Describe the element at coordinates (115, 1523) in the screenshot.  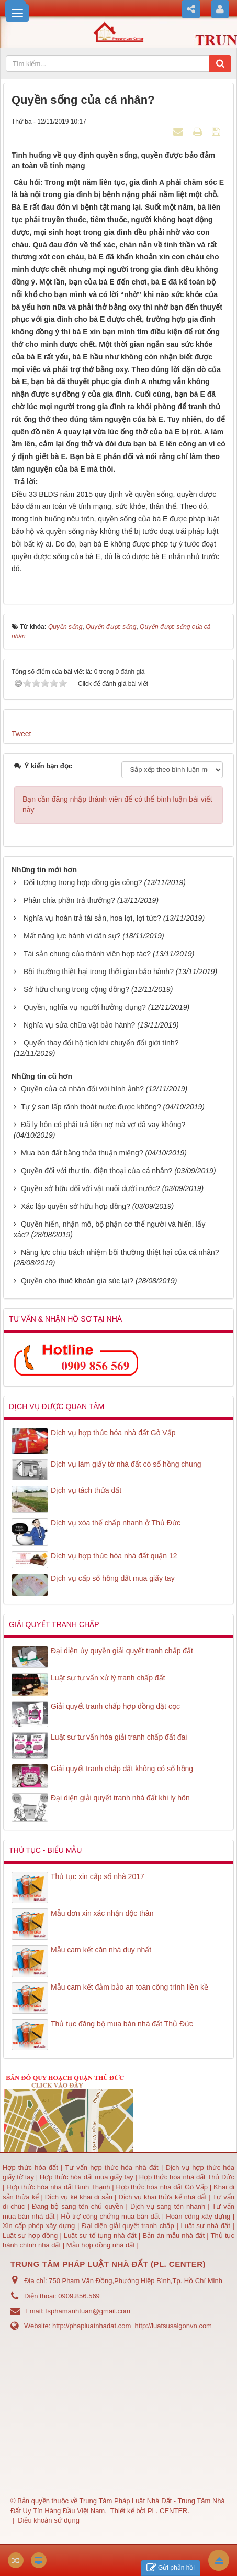
I see `Dịch vụ xóa thế chấp nhanh ở Thủ Đức` at that location.